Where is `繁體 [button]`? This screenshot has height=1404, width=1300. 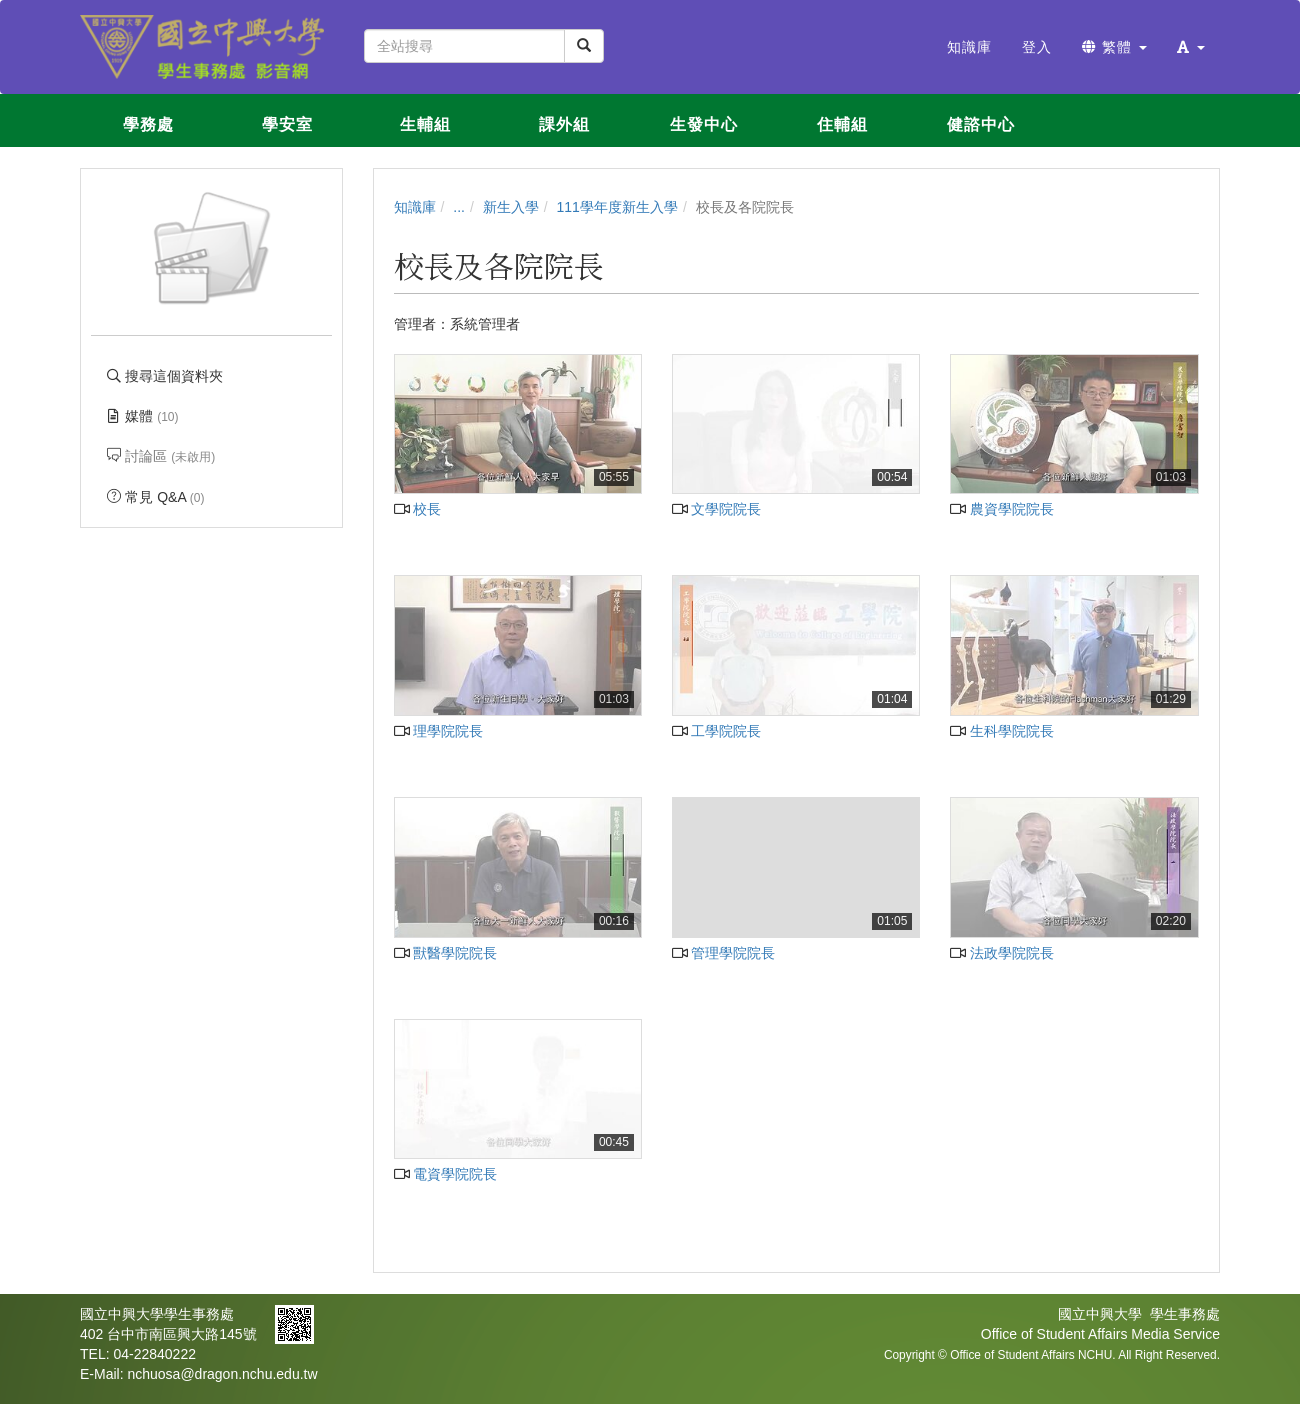
繁體 [button] is located at coordinates (1114, 47).